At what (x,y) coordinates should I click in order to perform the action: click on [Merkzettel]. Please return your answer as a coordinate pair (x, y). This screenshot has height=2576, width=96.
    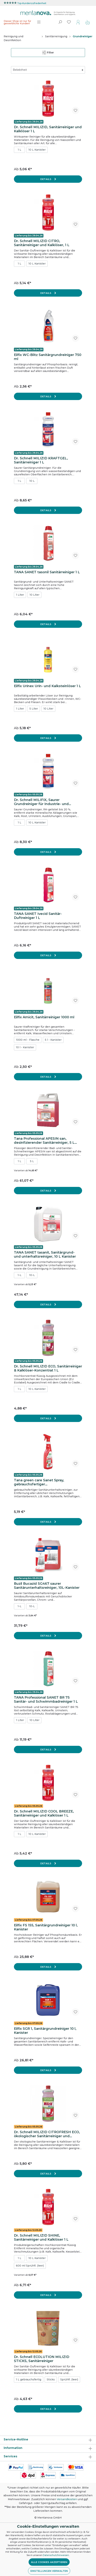
    Looking at the image, I should click on (68, 22).